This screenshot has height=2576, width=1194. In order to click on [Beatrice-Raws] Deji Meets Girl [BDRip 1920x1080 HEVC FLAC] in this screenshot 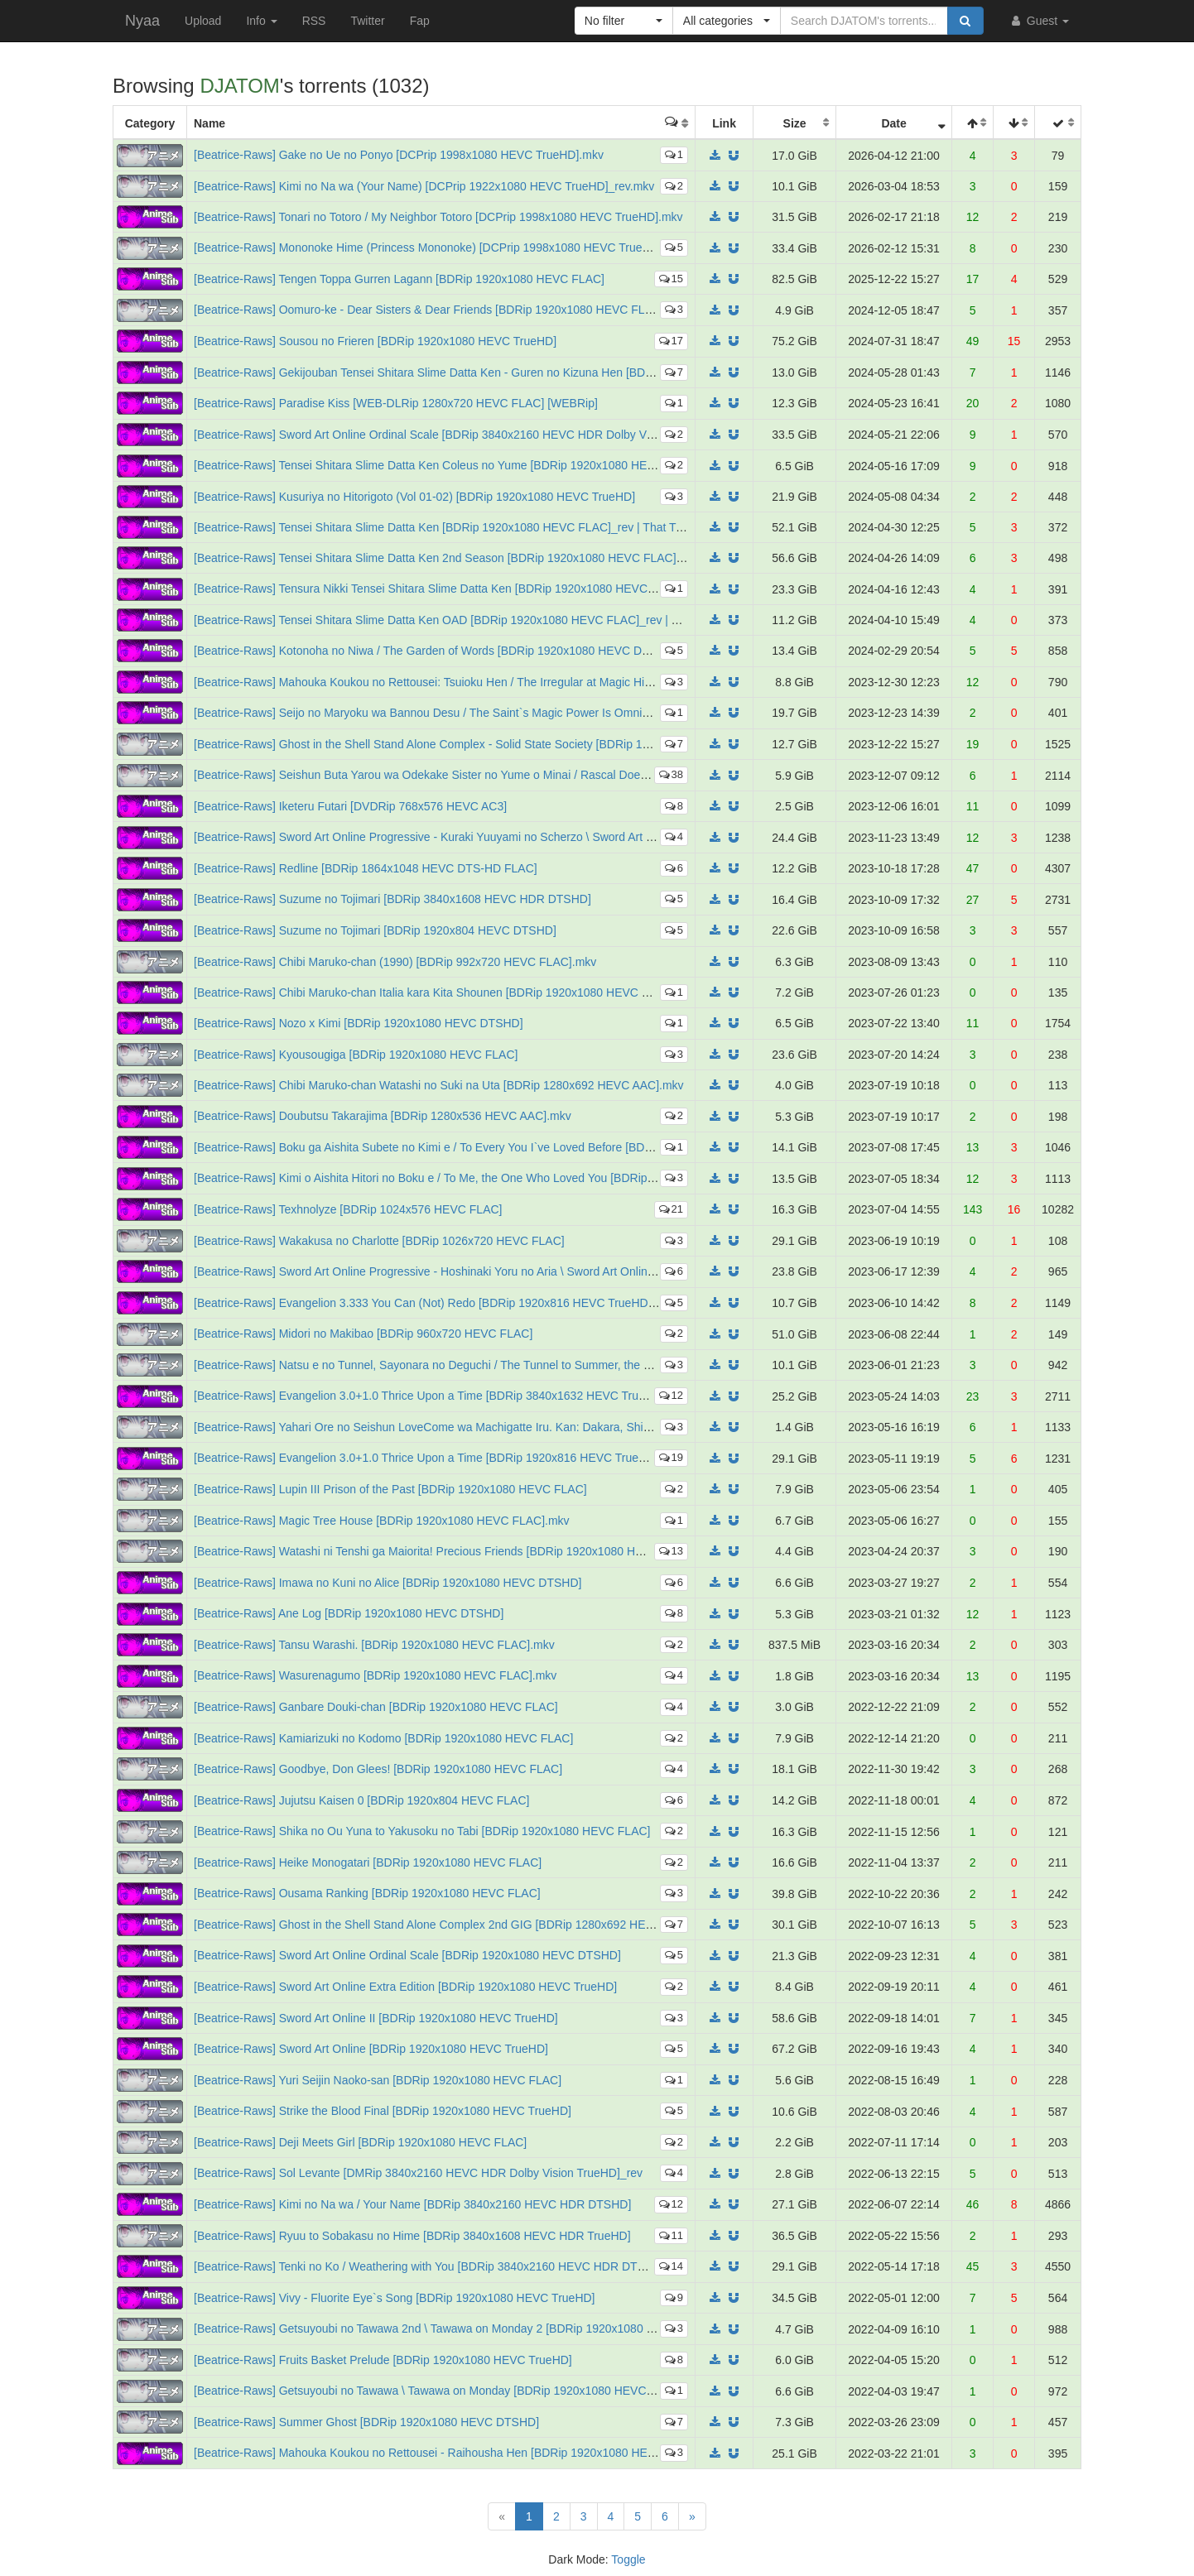, I will do `click(360, 2142)`.